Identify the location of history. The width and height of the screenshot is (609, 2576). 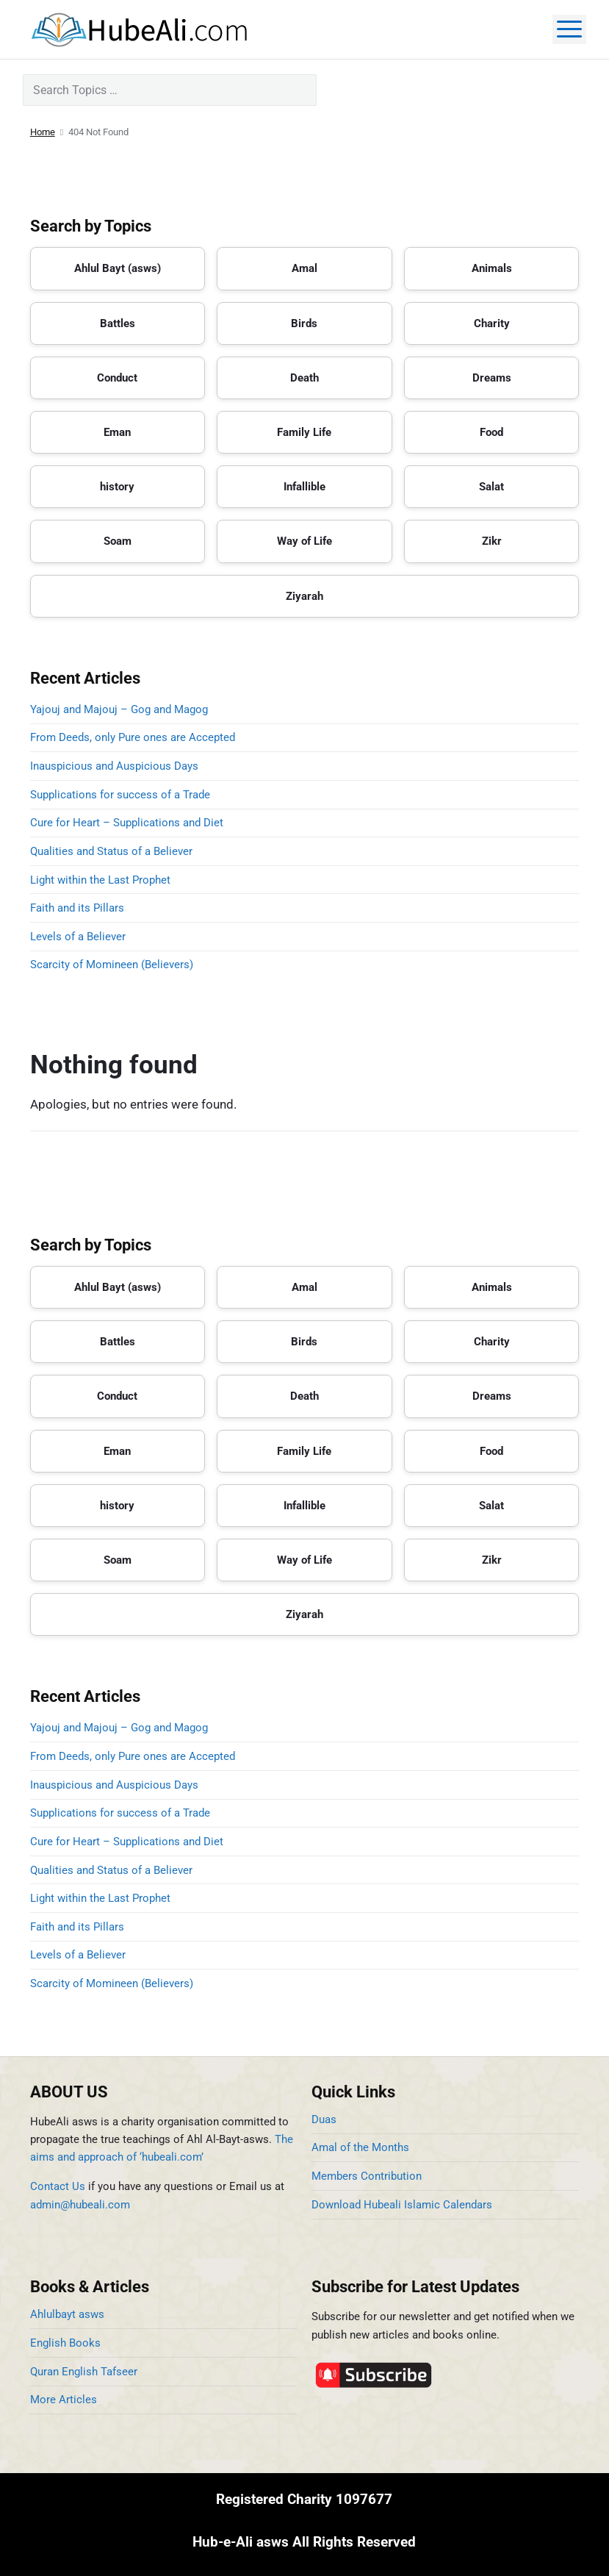
(117, 486).